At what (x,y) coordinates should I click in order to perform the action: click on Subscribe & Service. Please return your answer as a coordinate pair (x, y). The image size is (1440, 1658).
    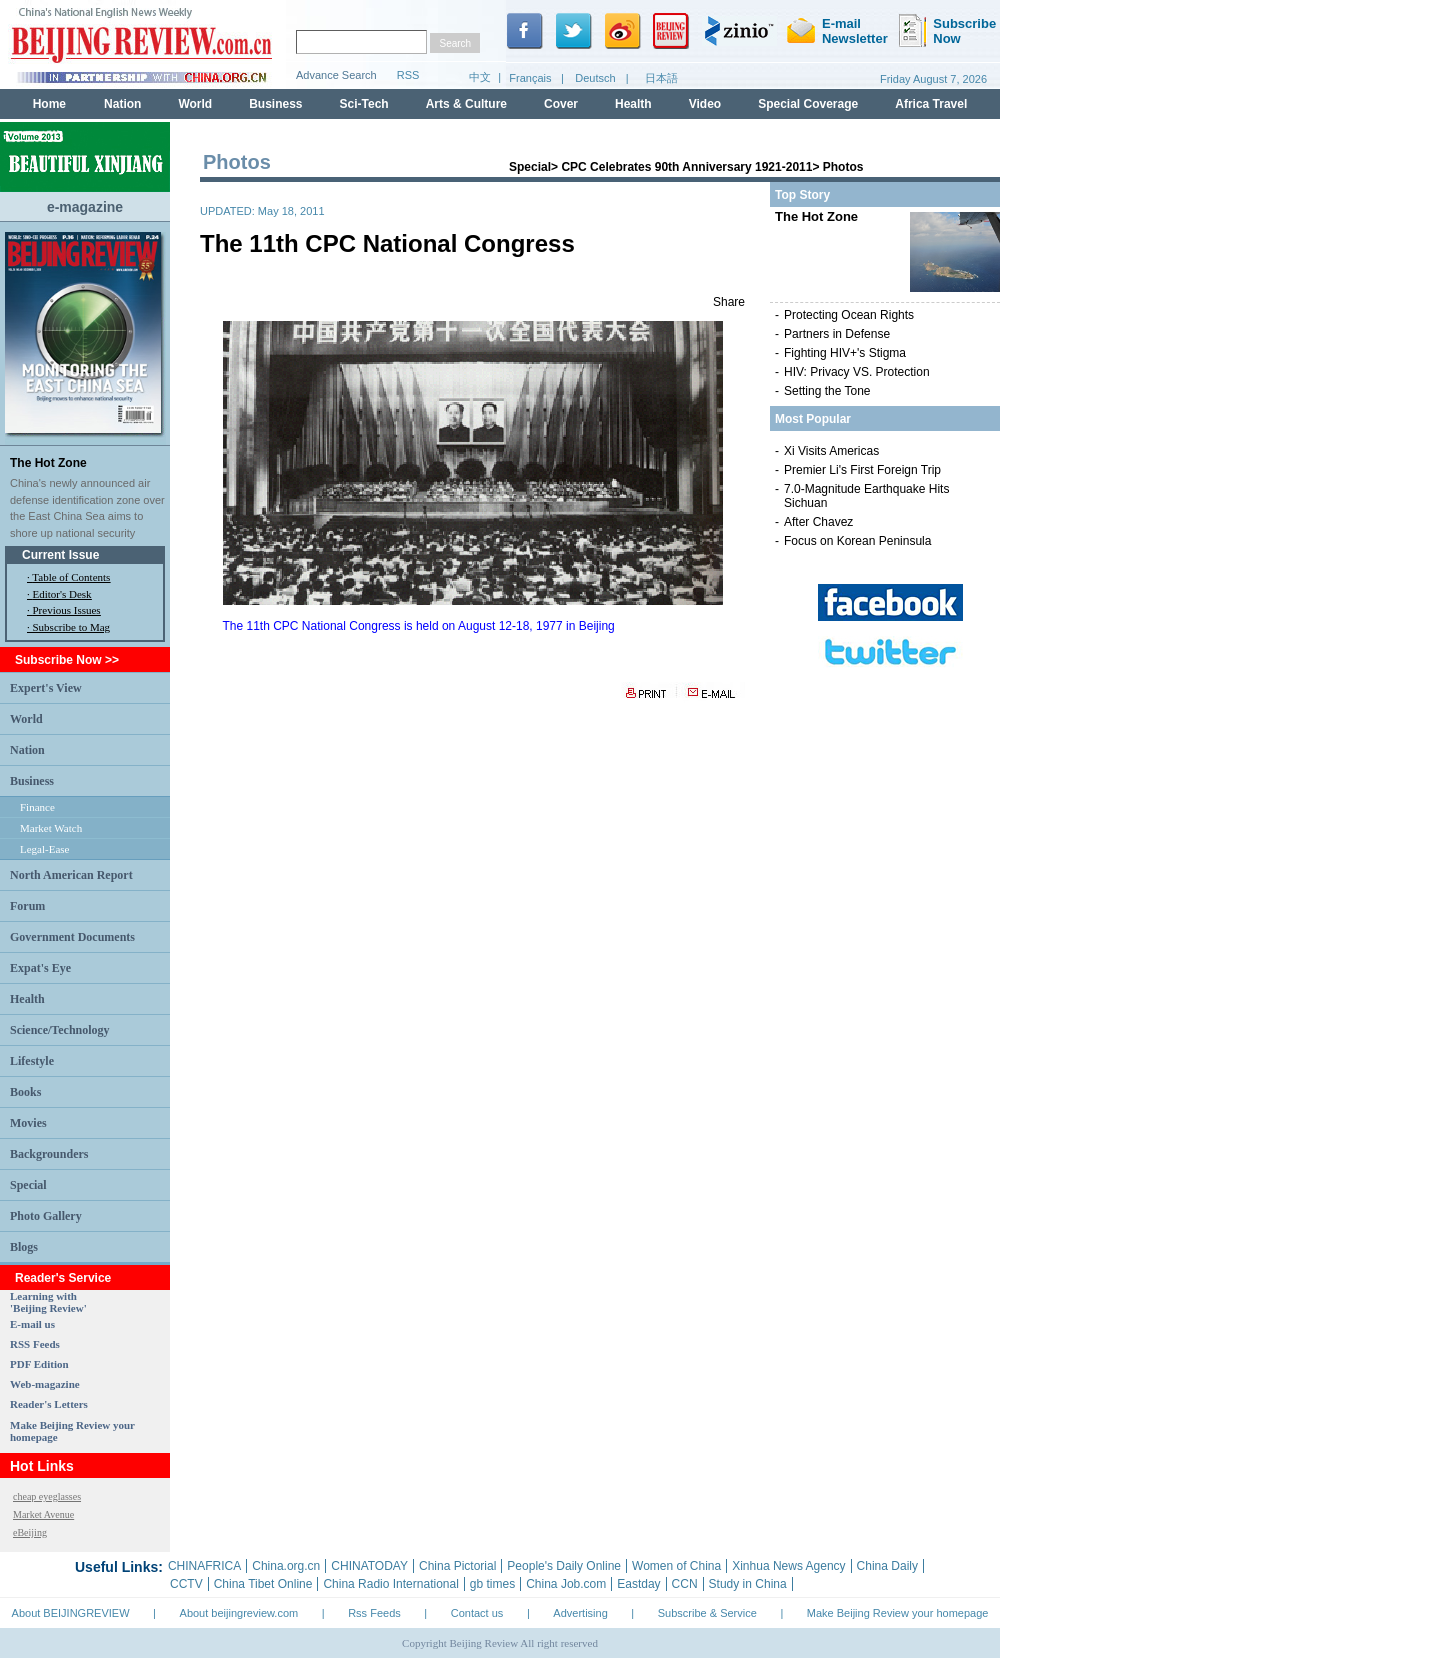
    Looking at the image, I should click on (707, 1613).